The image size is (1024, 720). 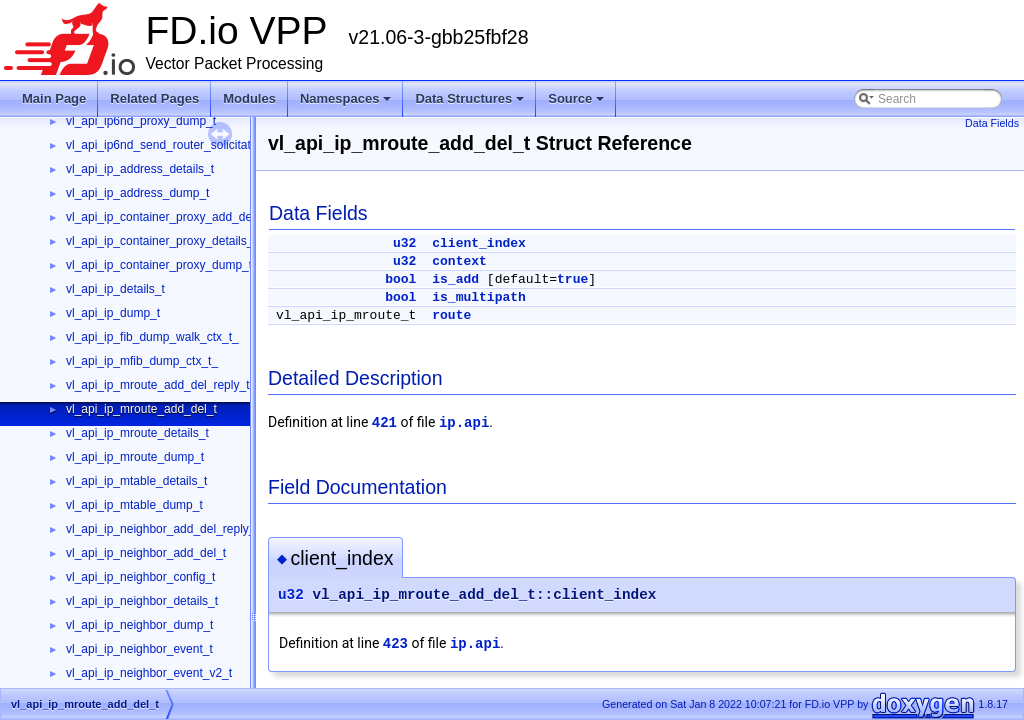 I want to click on is_add, so click(x=455, y=279).